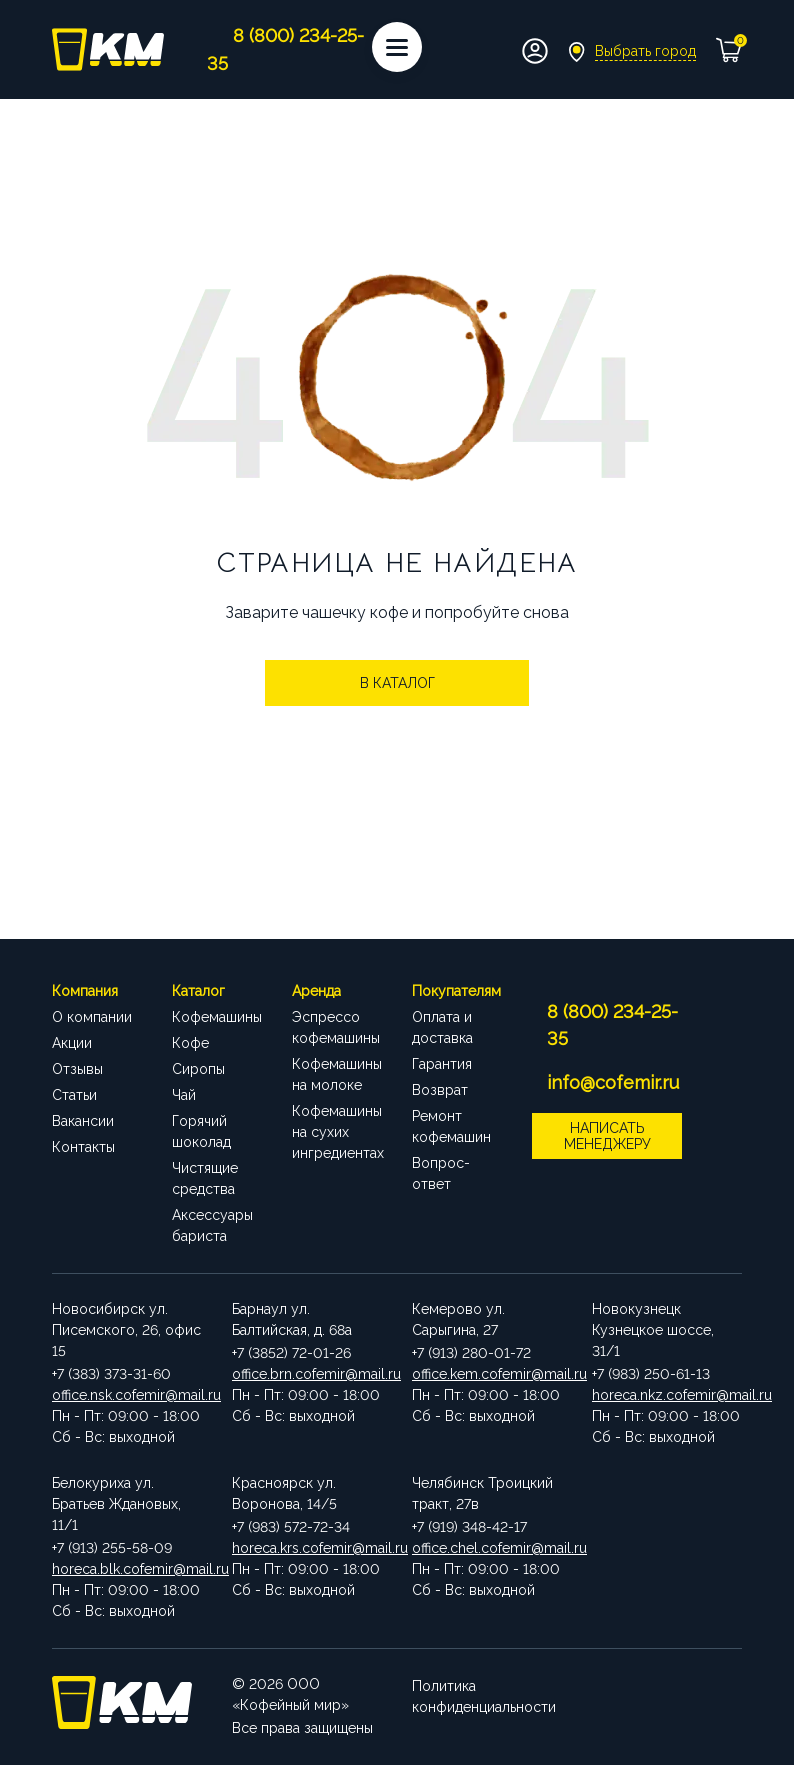 This screenshot has height=1765, width=794. I want to click on office.chel.cofemir@mail.ru, so click(487, 1548).